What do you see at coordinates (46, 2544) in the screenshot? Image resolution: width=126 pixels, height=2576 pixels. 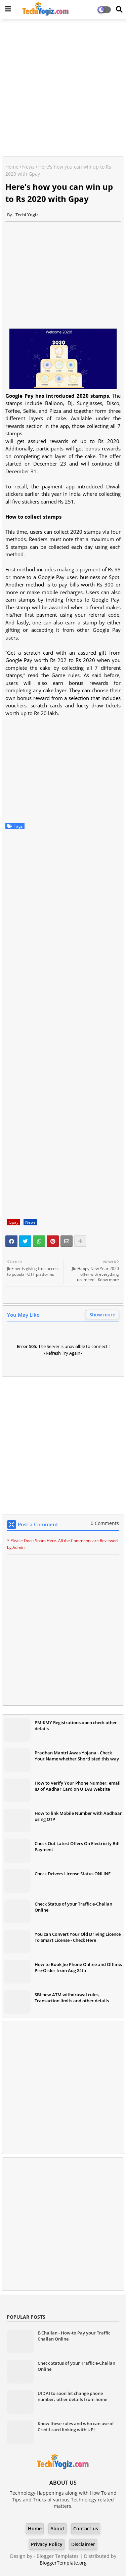 I see `Privacy Policy` at bounding box center [46, 2544].